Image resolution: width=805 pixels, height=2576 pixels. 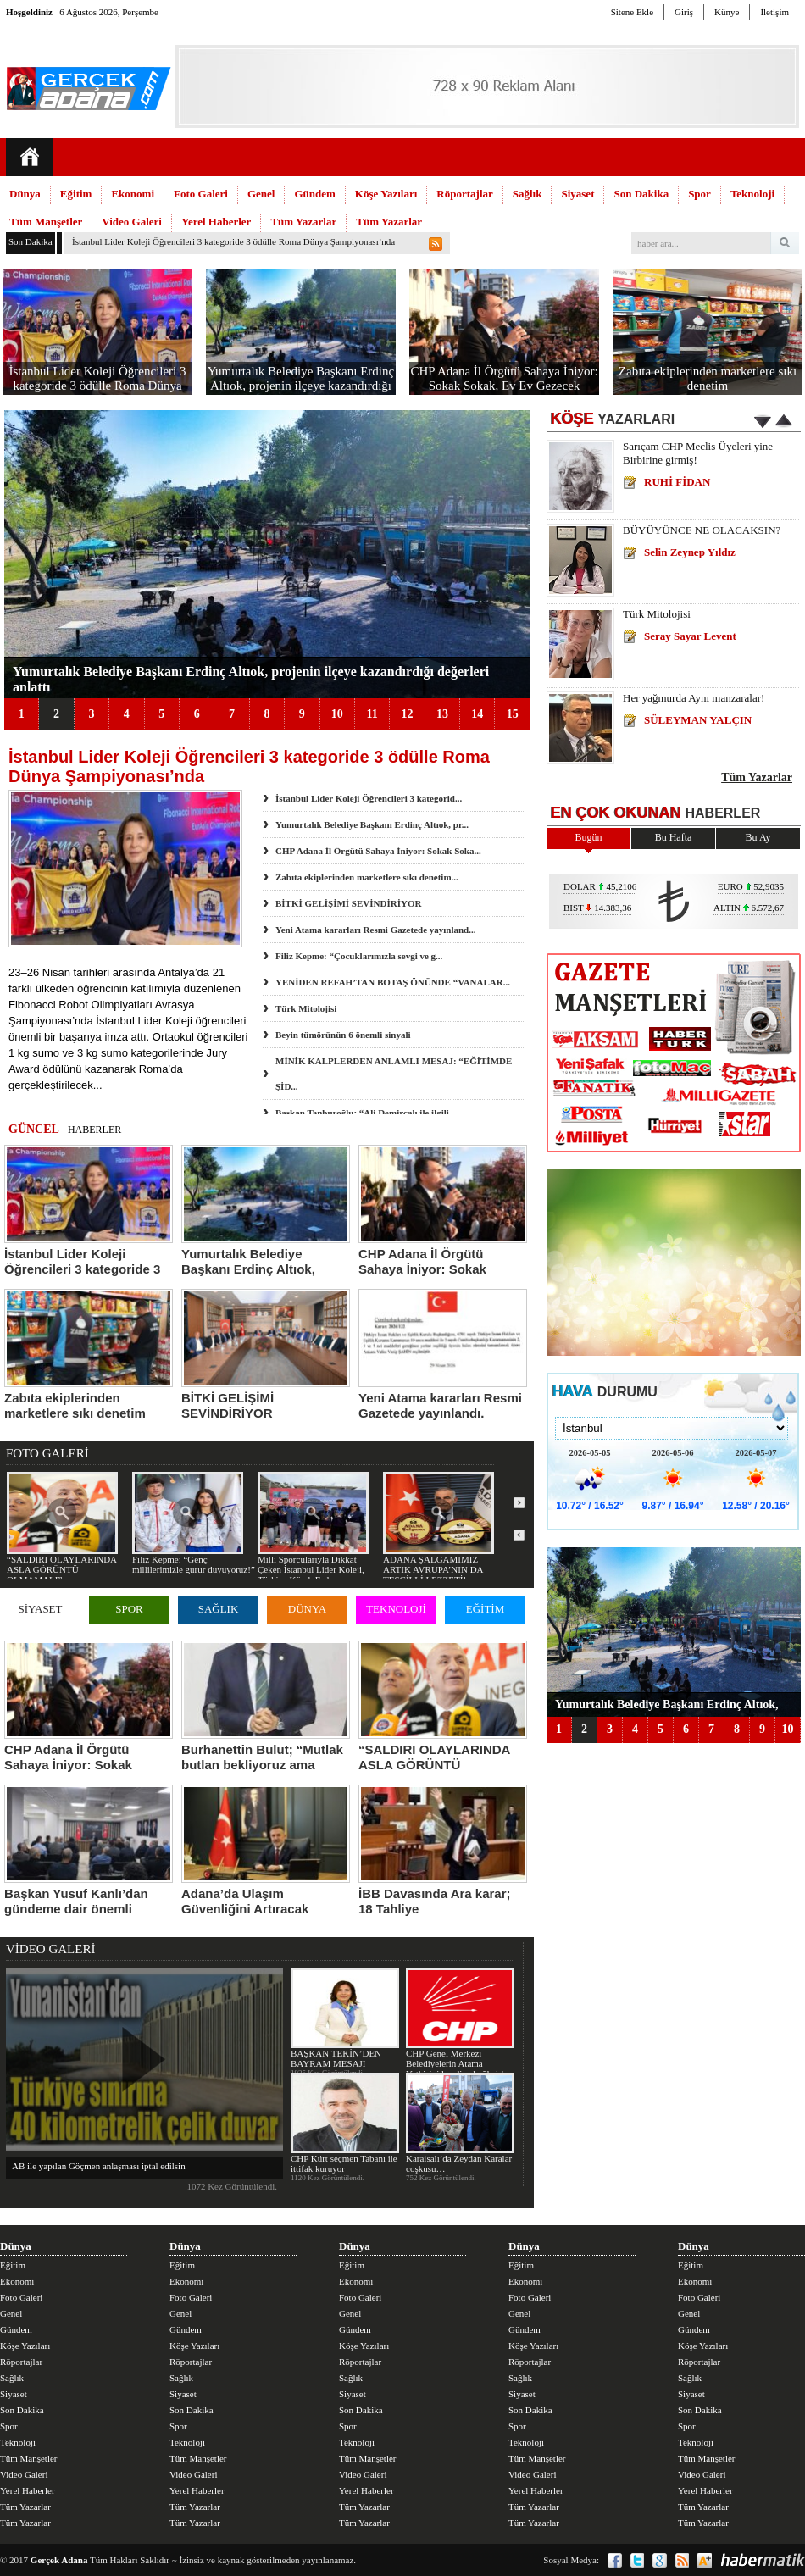 I want to click on CHP Kürt seçmen Tabanı ile ittifak kuruyor, so click(x=344, y=2123).